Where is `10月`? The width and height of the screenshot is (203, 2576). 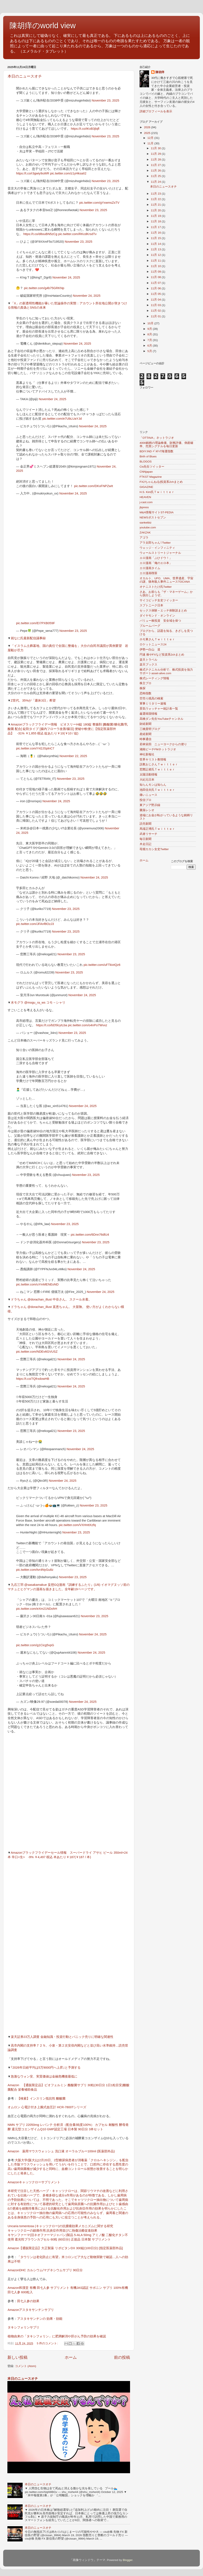
10月 is located at coordinates (150, 323).